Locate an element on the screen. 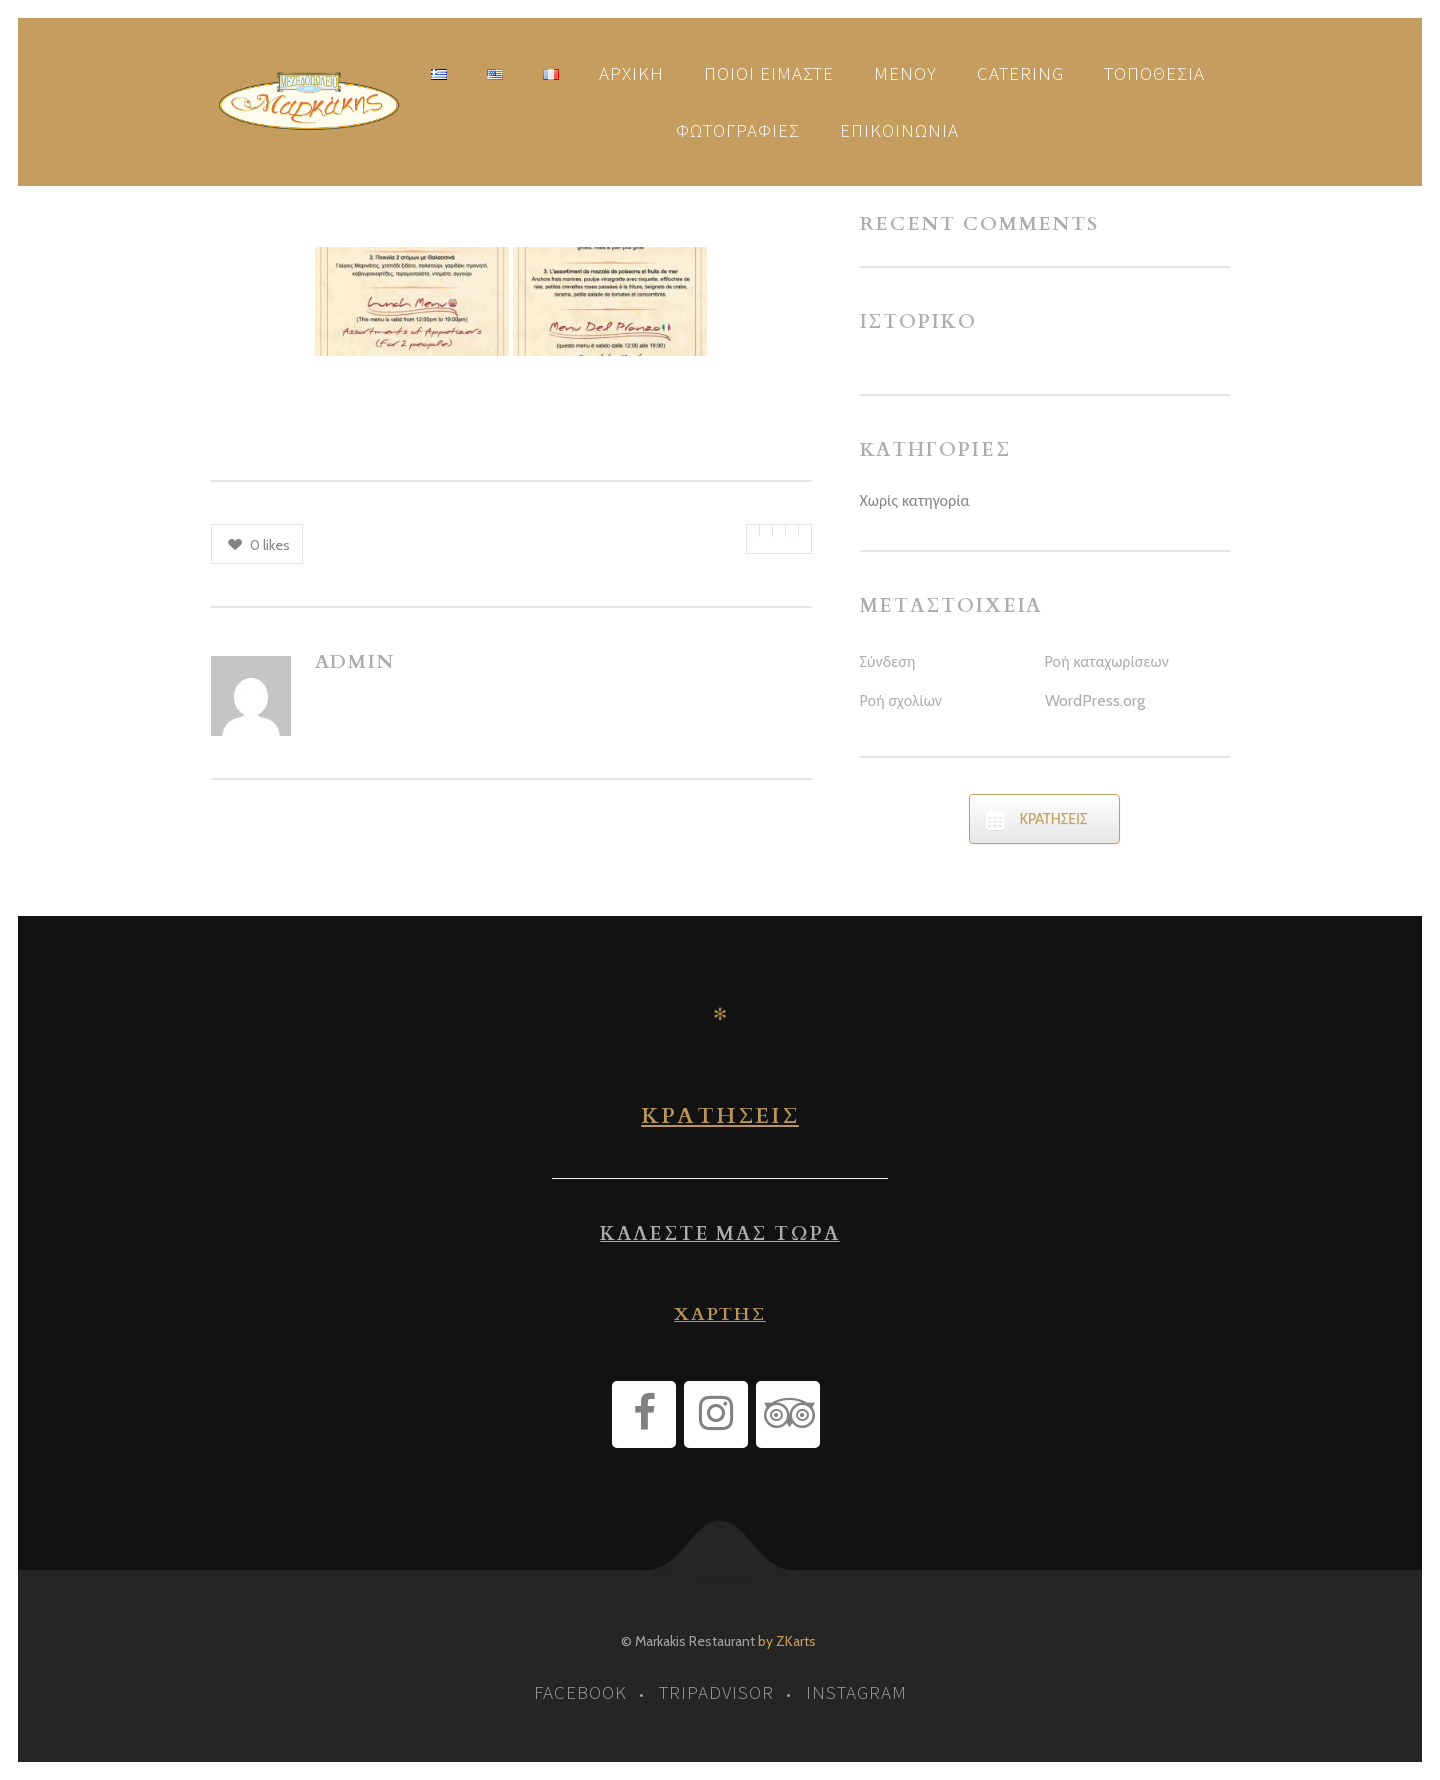 Image resolution: width=1440 pixels, height=1780 pixels. facebook is located at coordinates (580, 1692).